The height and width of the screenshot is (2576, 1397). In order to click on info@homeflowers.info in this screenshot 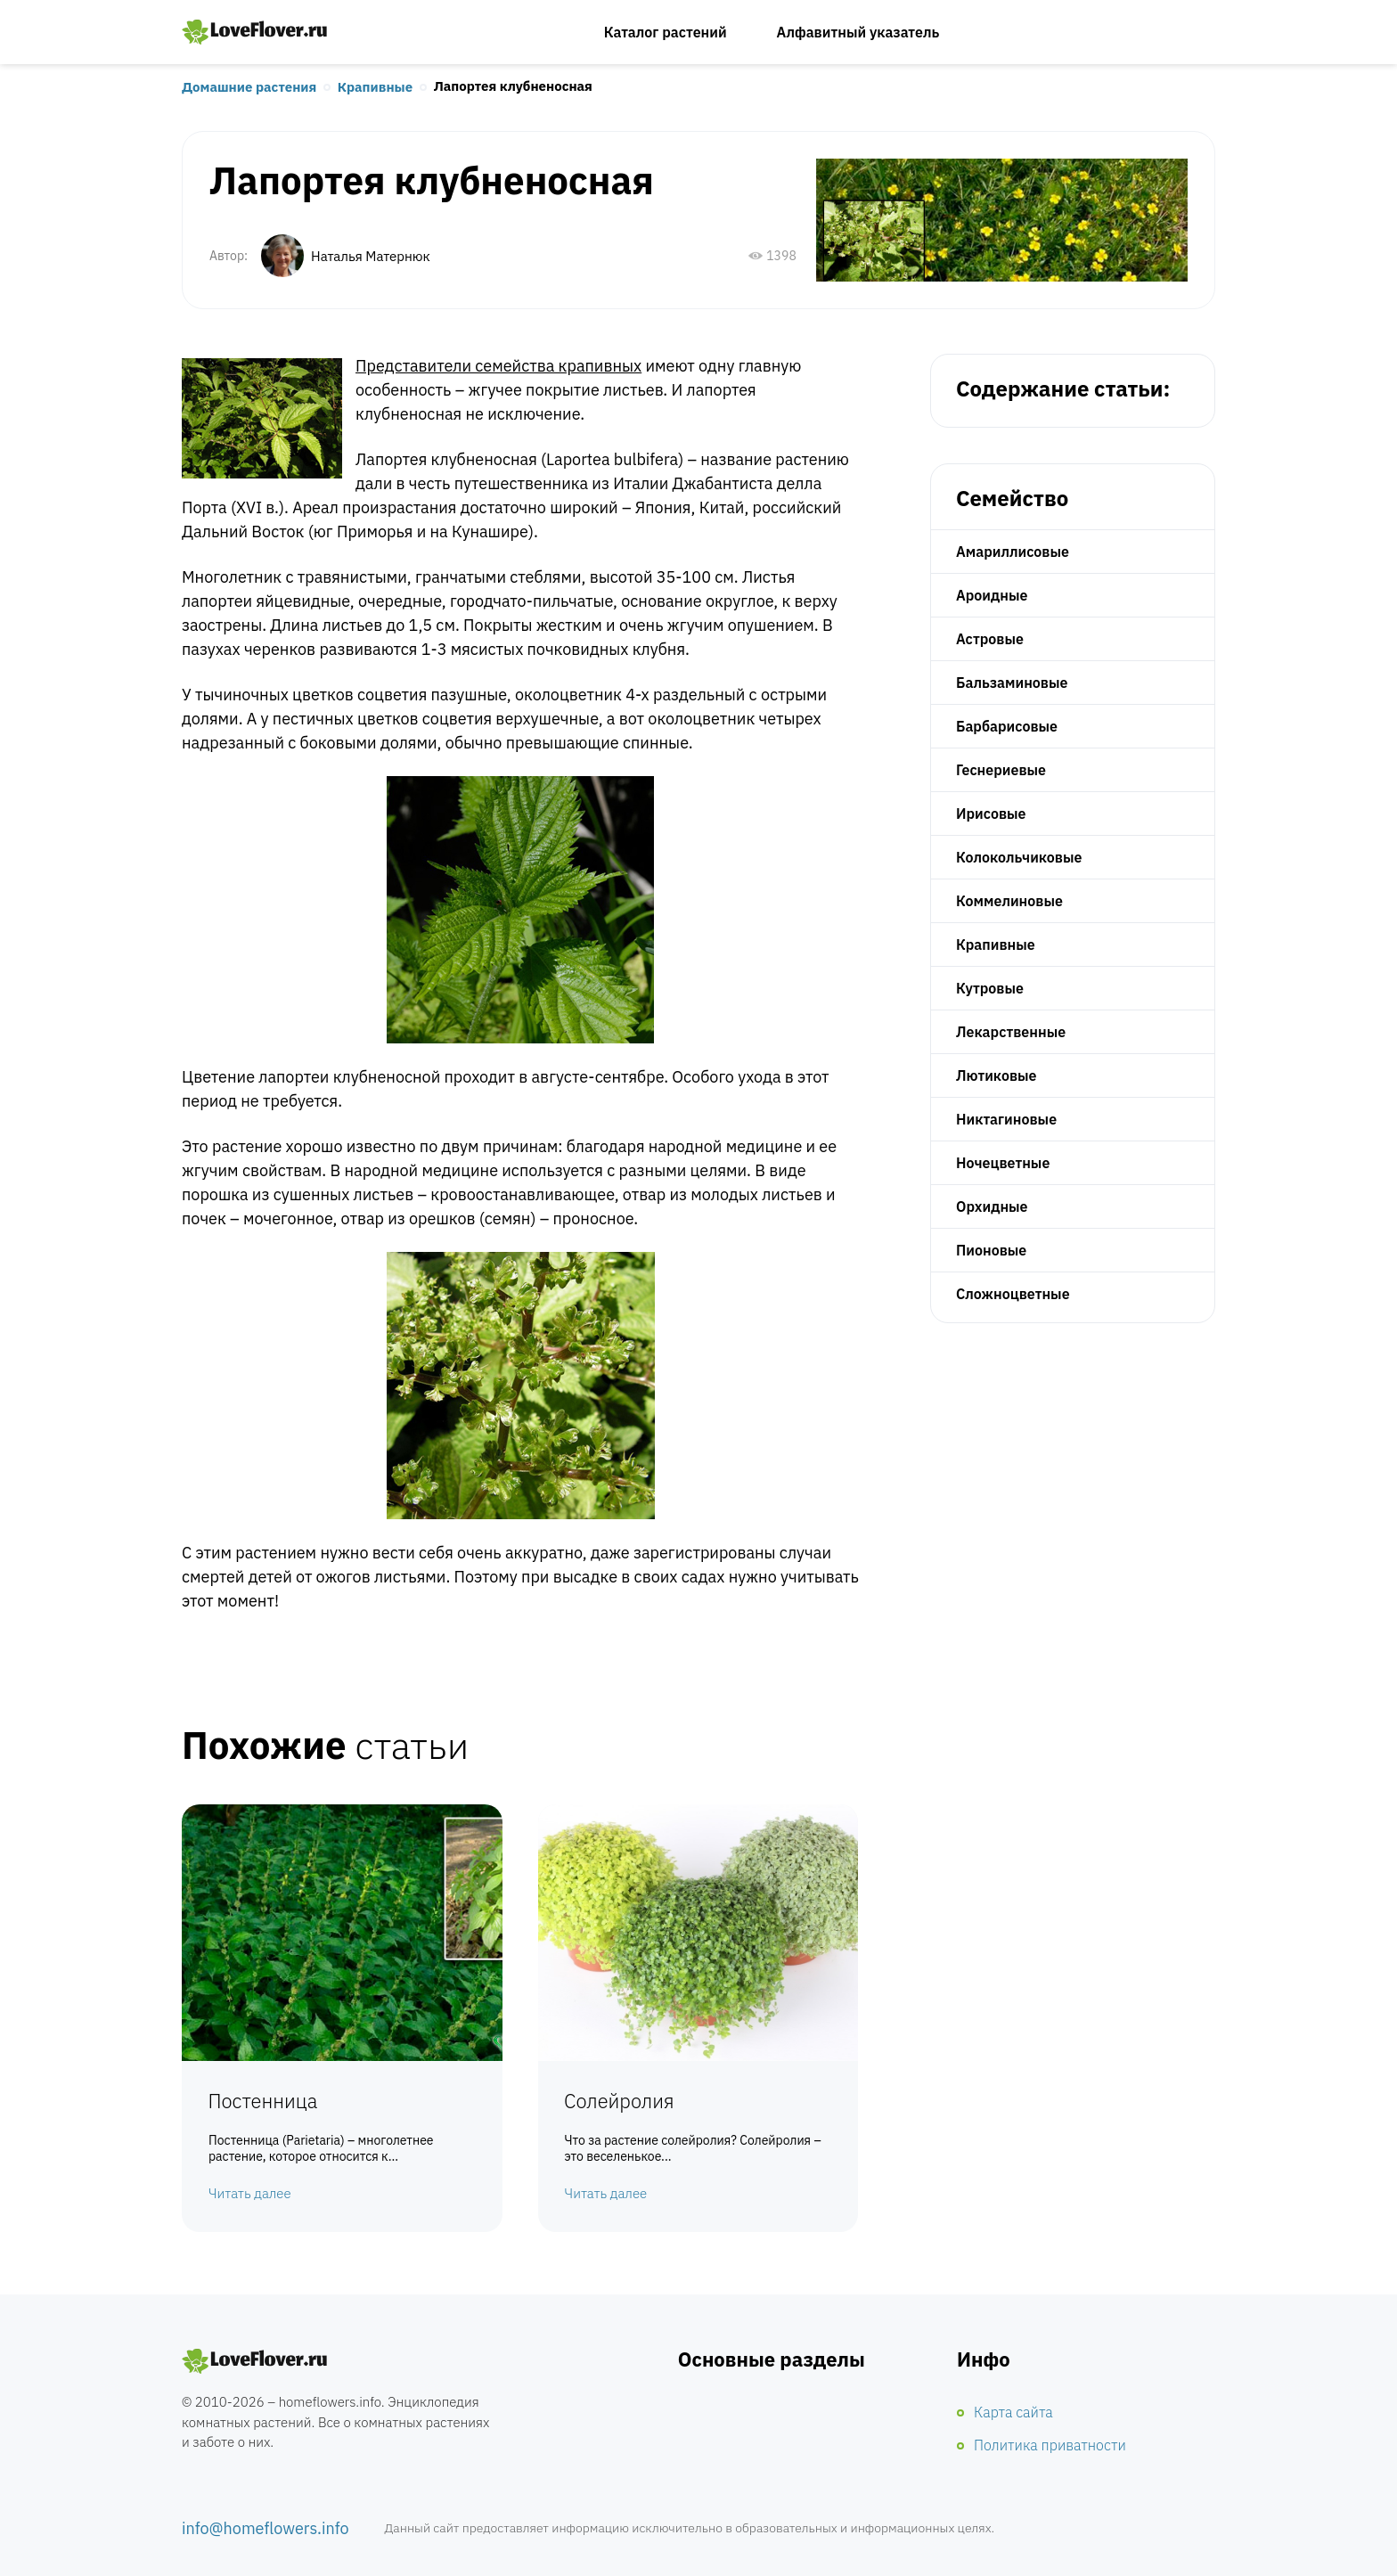, I will do `click(265, 2528)`.